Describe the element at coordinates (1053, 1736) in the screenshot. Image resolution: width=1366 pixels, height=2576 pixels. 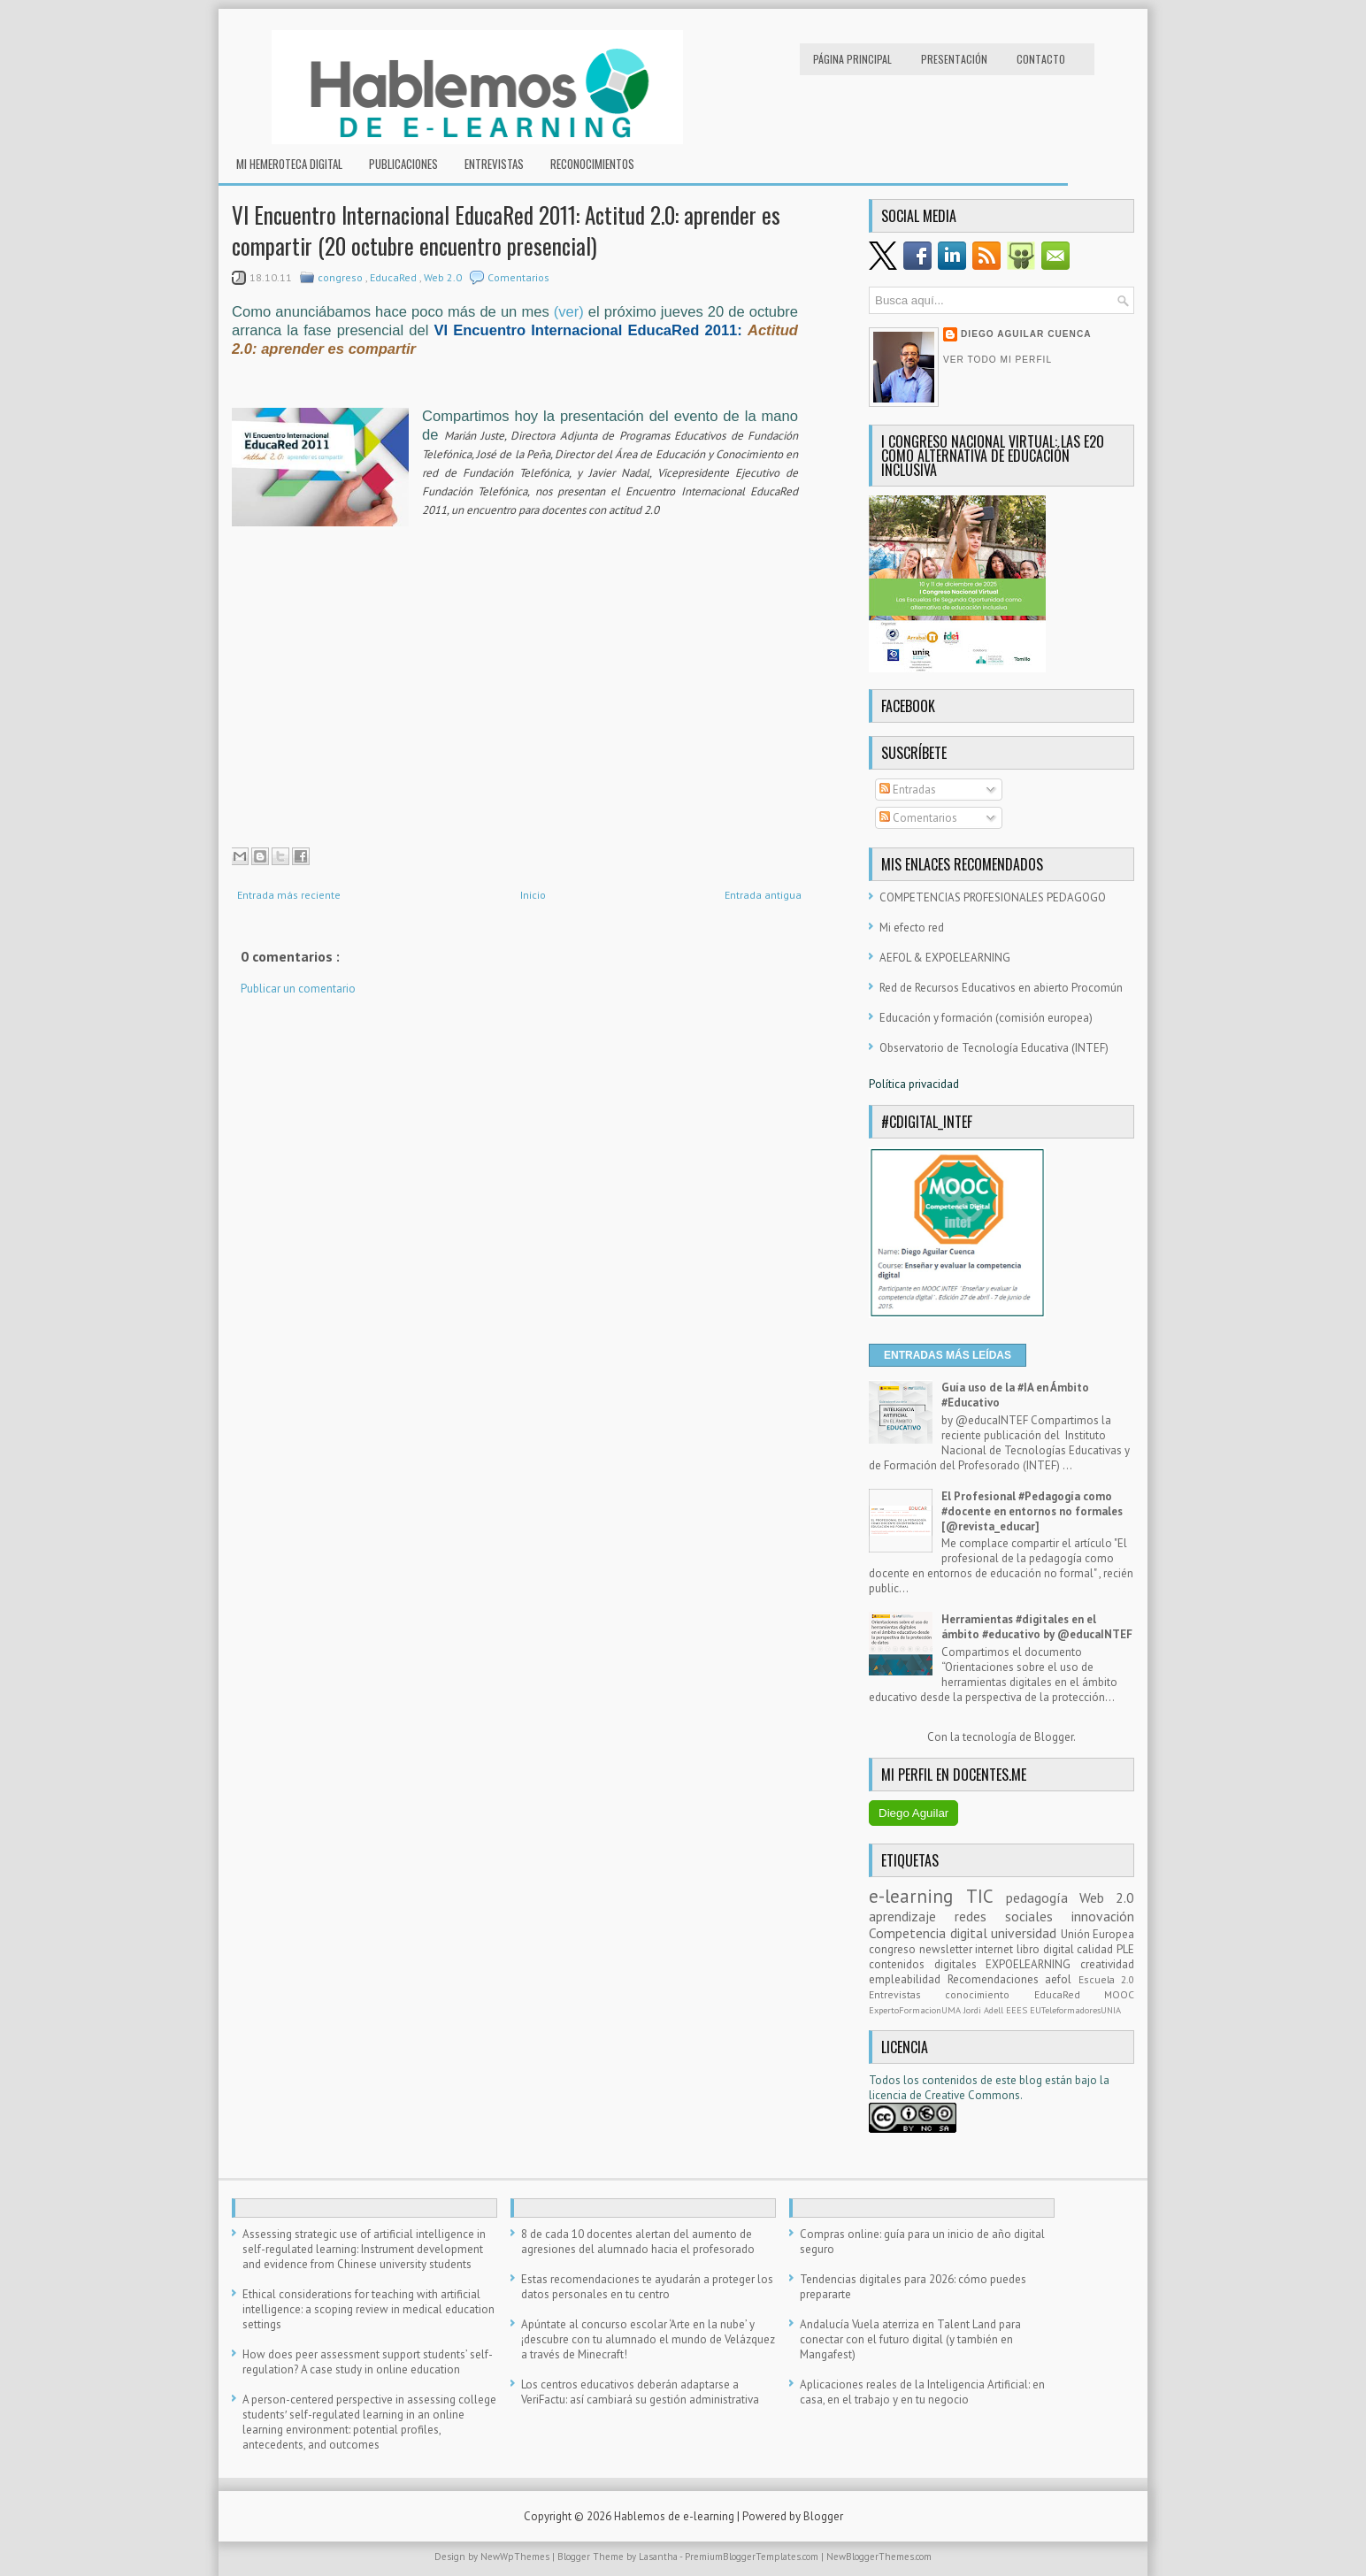
I see `Blogger` at that location.